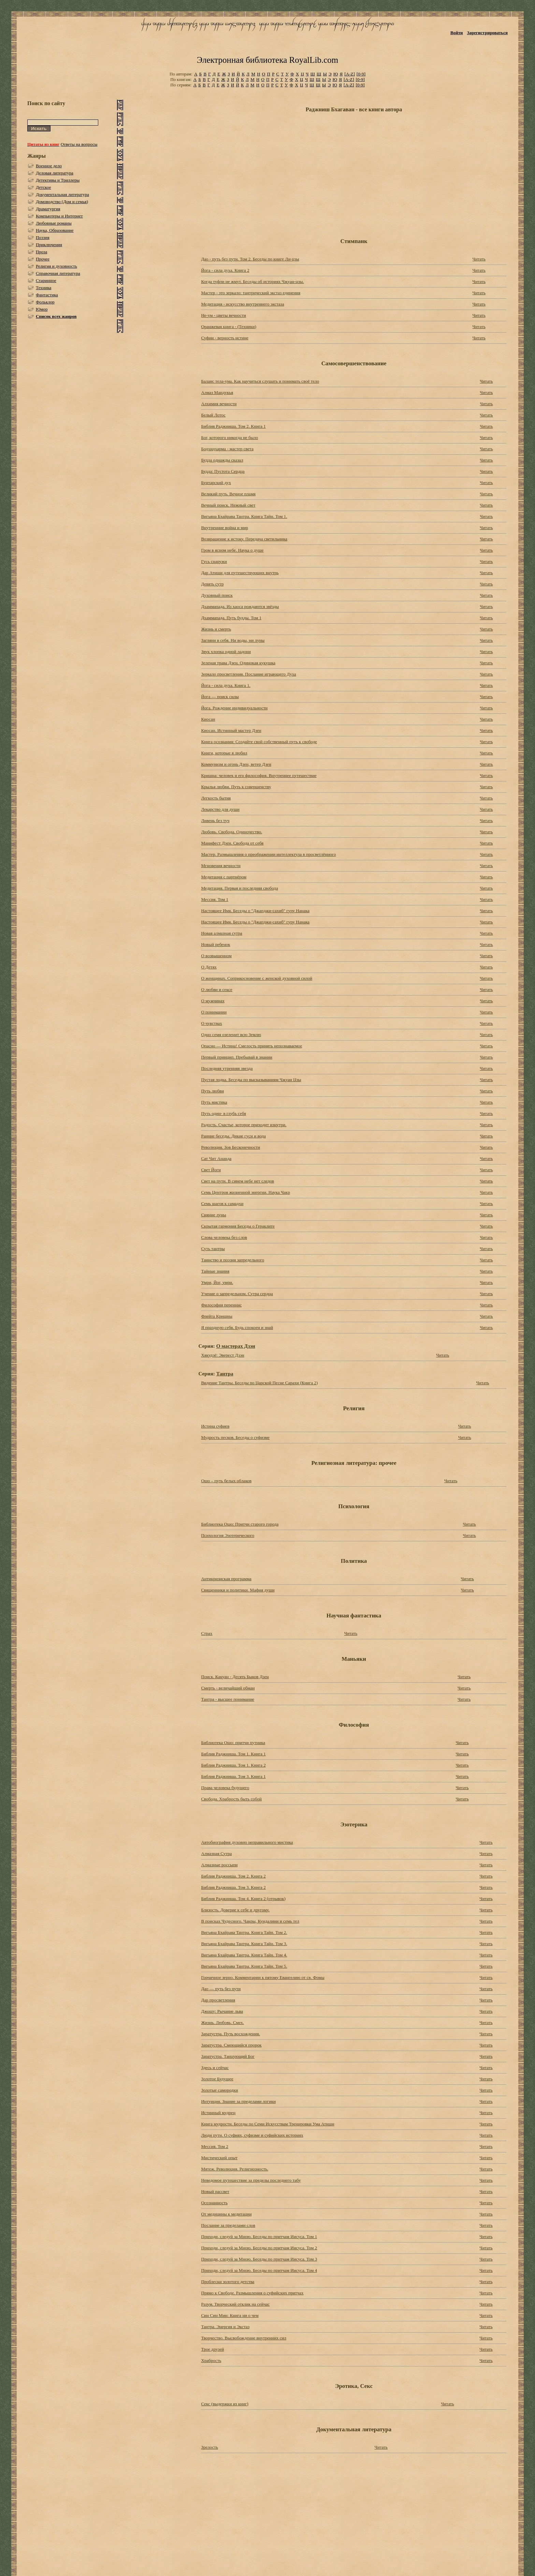 This screenshot has height=2576, width=535. What do you see at coordinates (230, 1147) in the screenshot?
I see `Революция. Зов Бесконечности` at bounding box center [230, 1147].